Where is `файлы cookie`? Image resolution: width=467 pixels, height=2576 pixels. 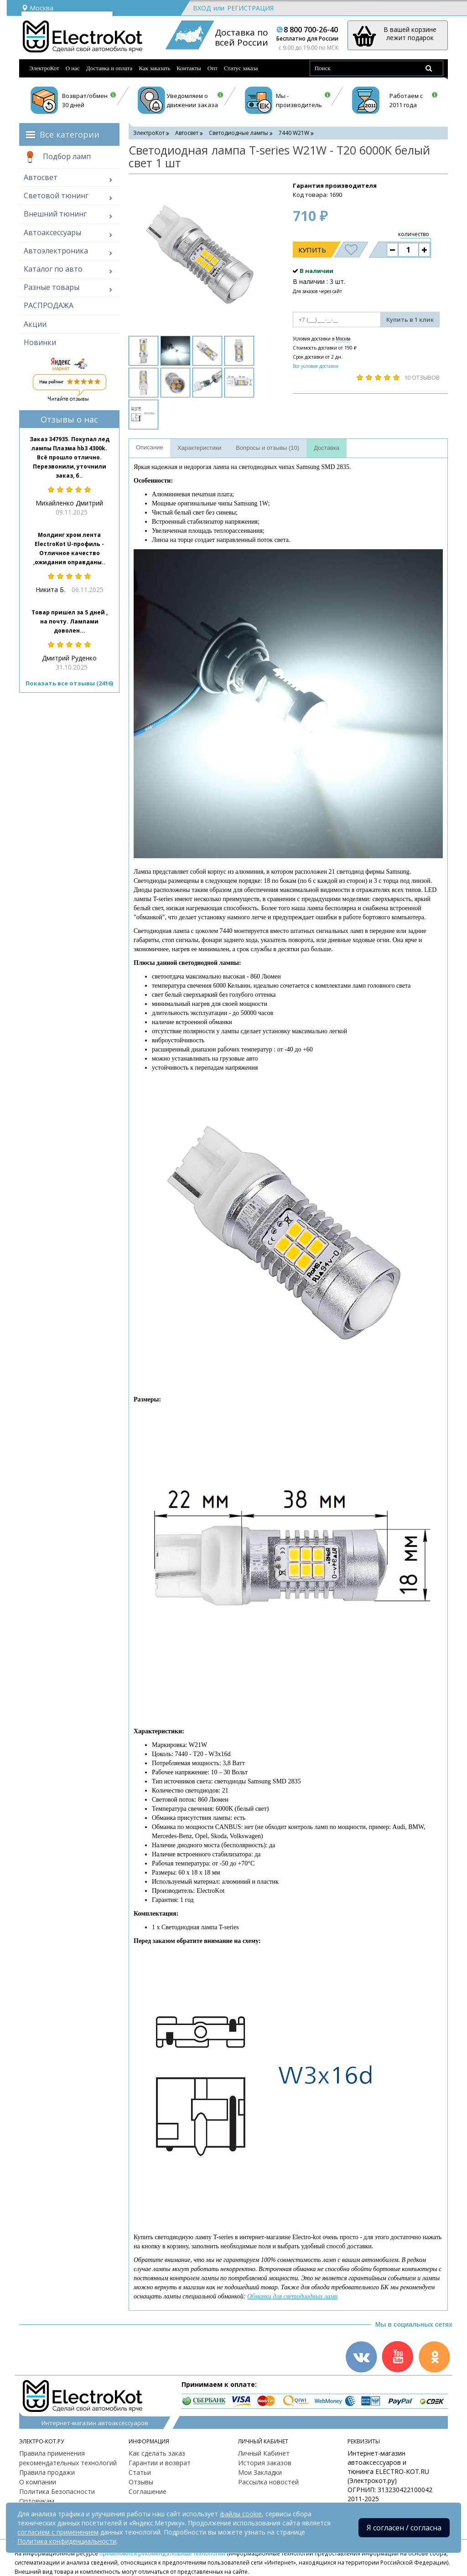 файлы cookie is located at coordinates (241, 2513).